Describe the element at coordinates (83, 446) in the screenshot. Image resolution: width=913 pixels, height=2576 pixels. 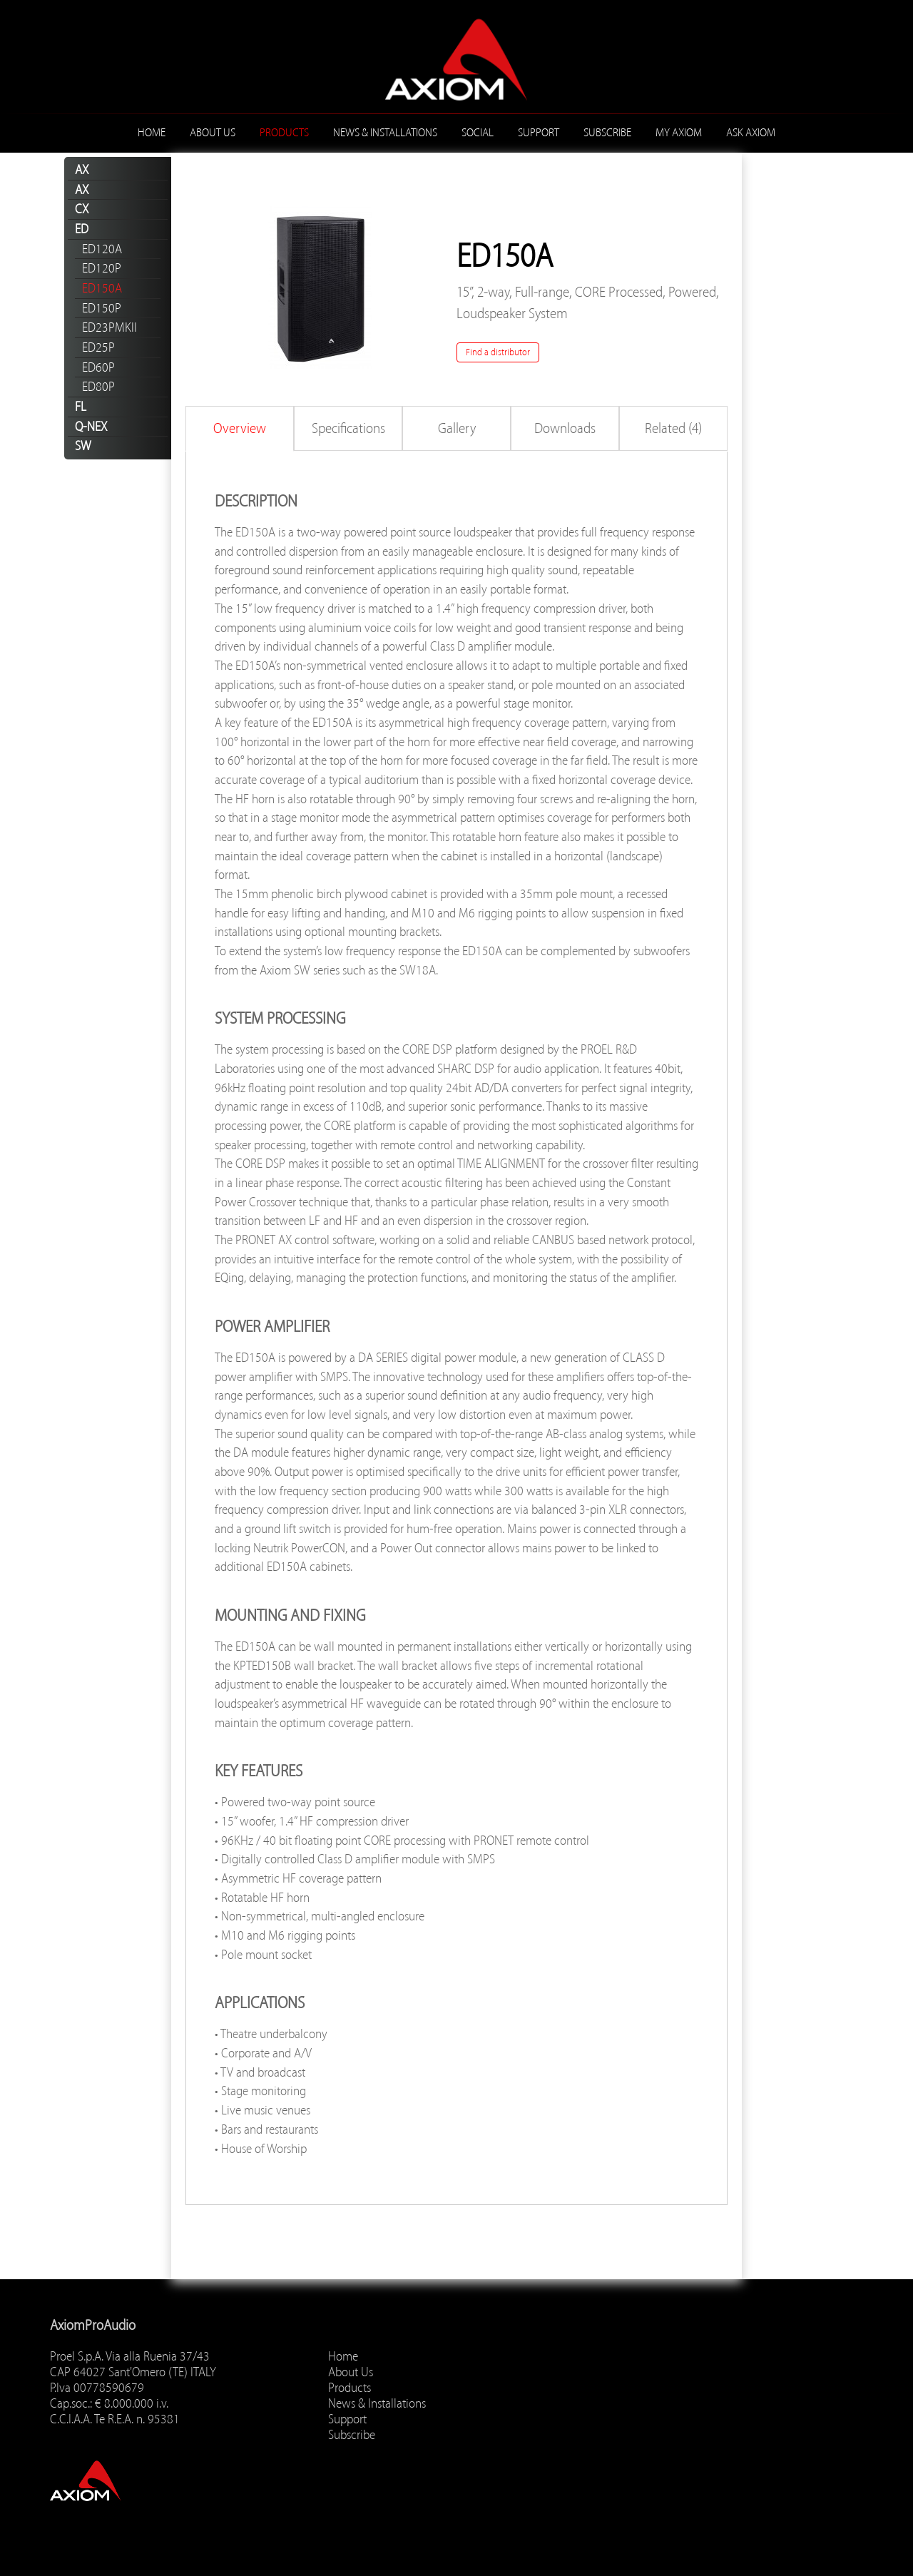
I see `SW` at that location.